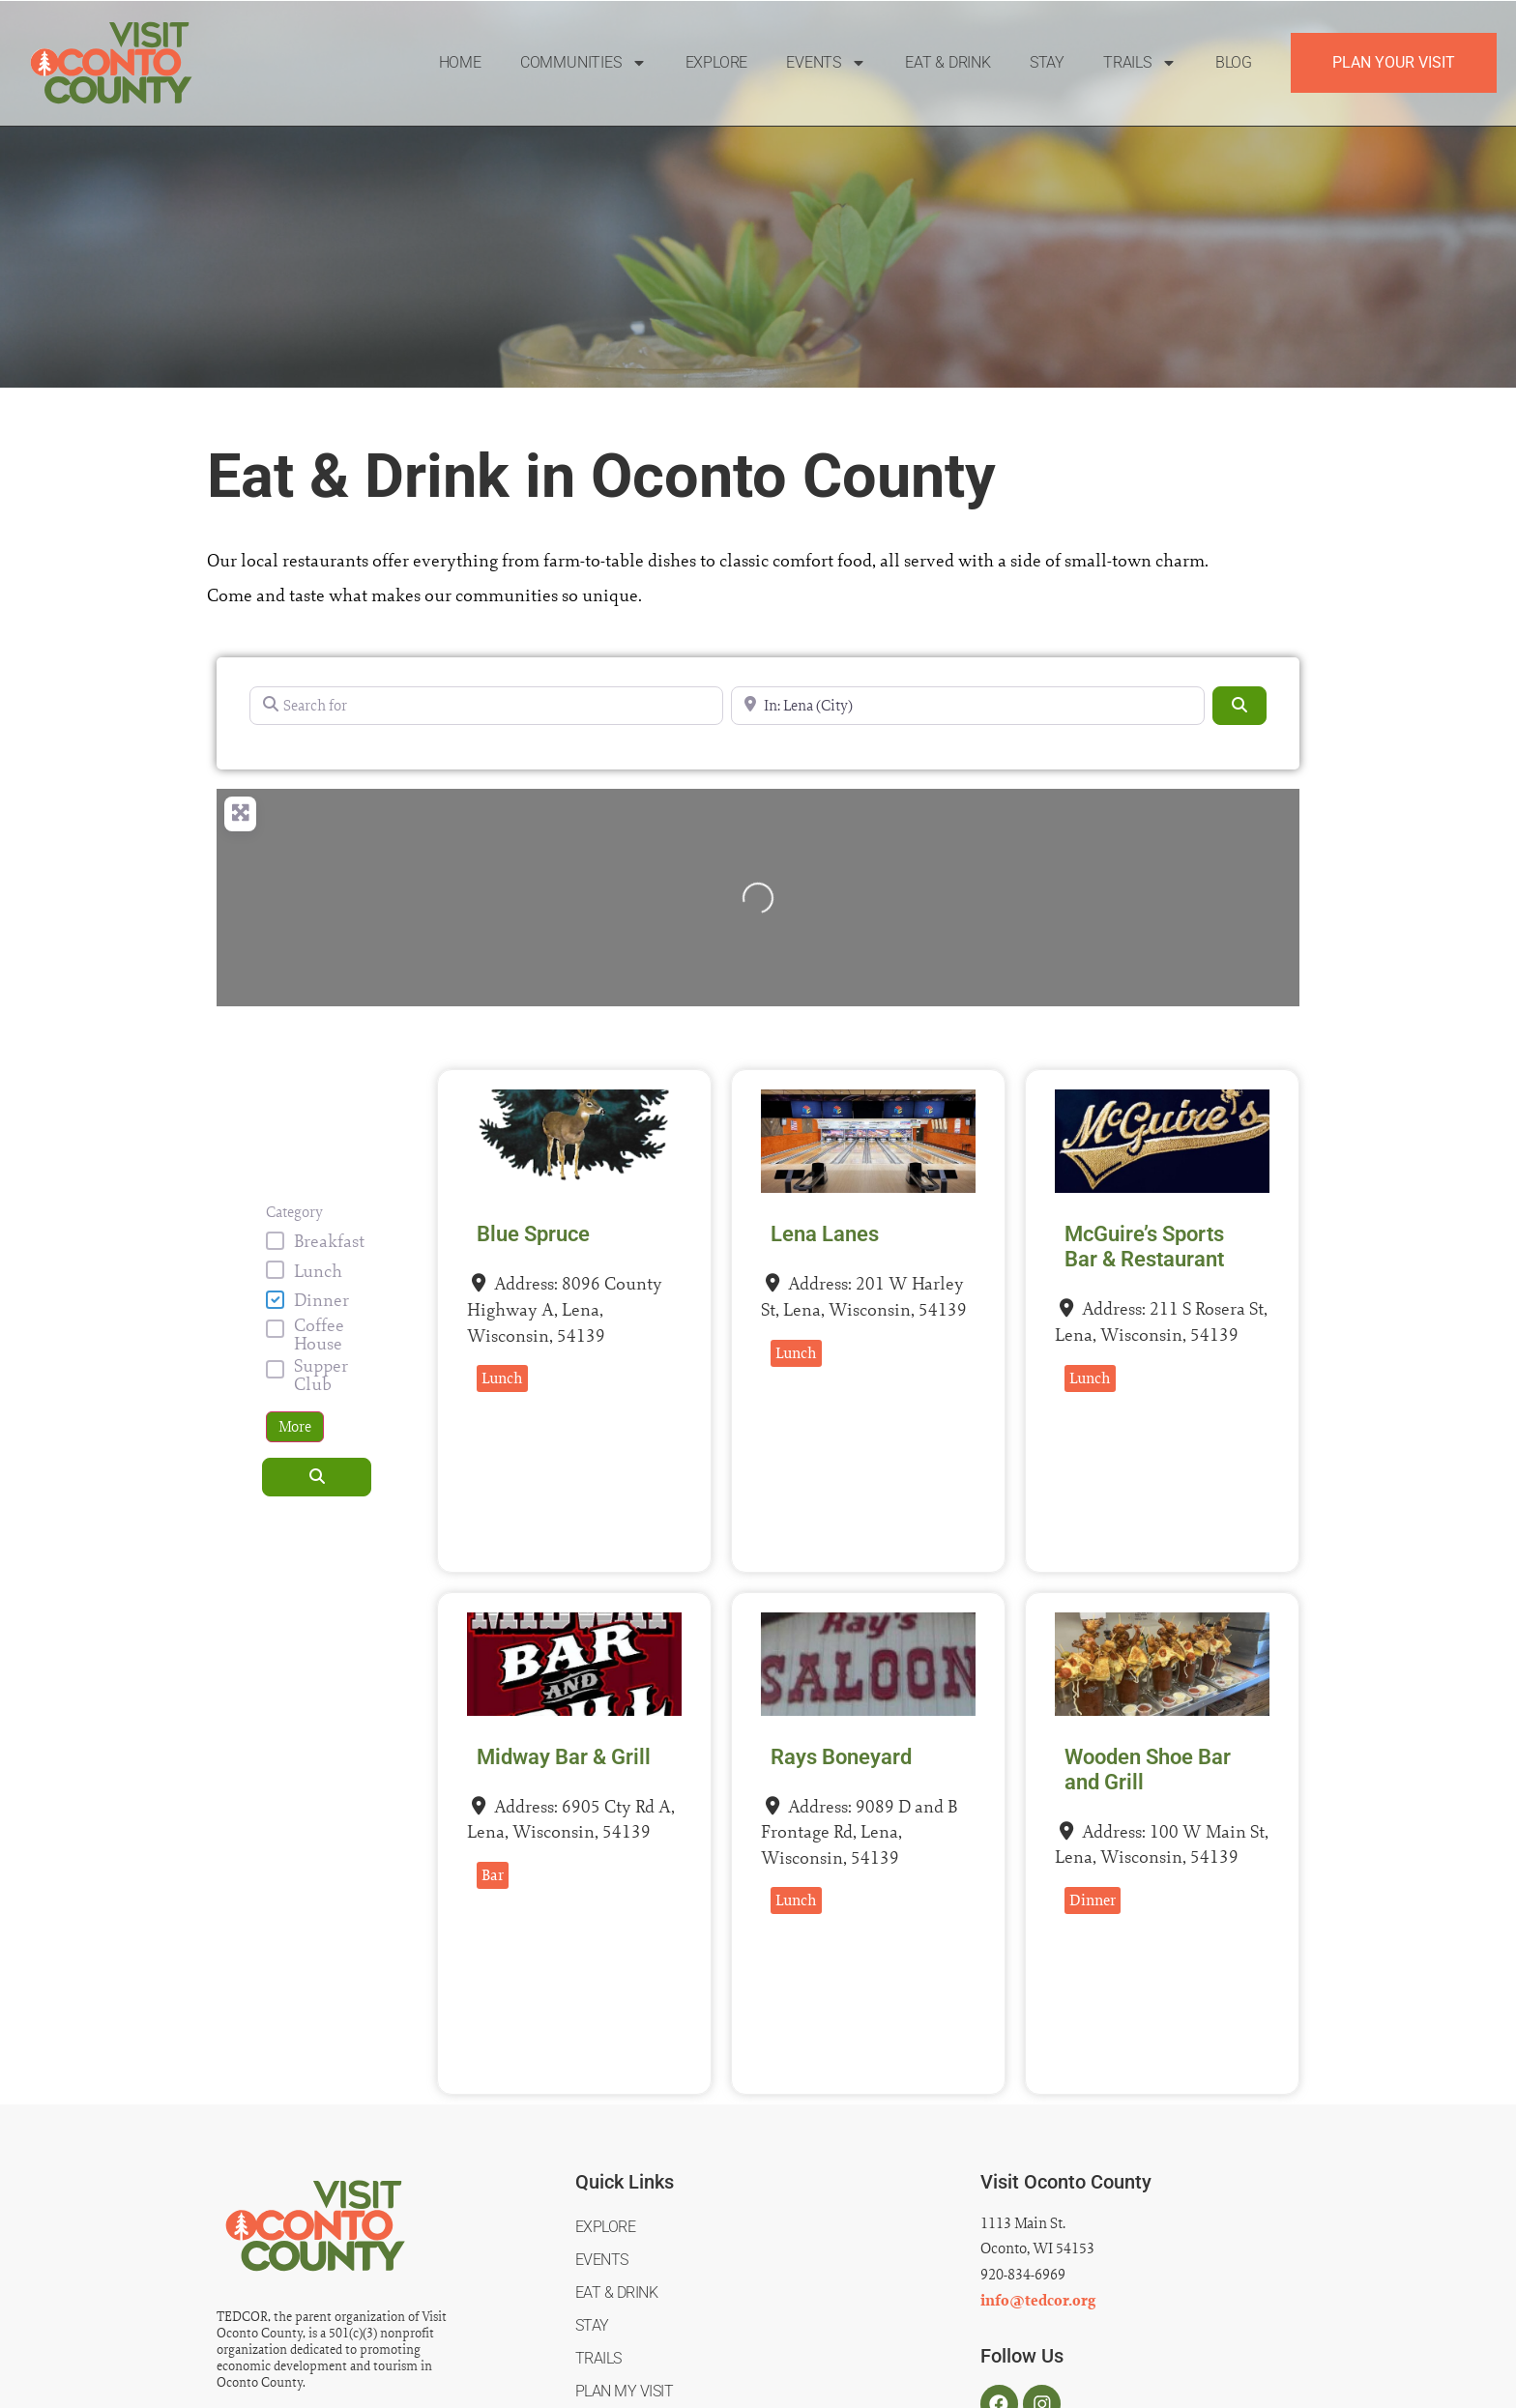 The width and height of the screenshot is (1516, 2408). What do you see at coordinates (1037, 2300) in the screenshot?
I see `info@tedcor.org` at bounding box center [1037, 2300].